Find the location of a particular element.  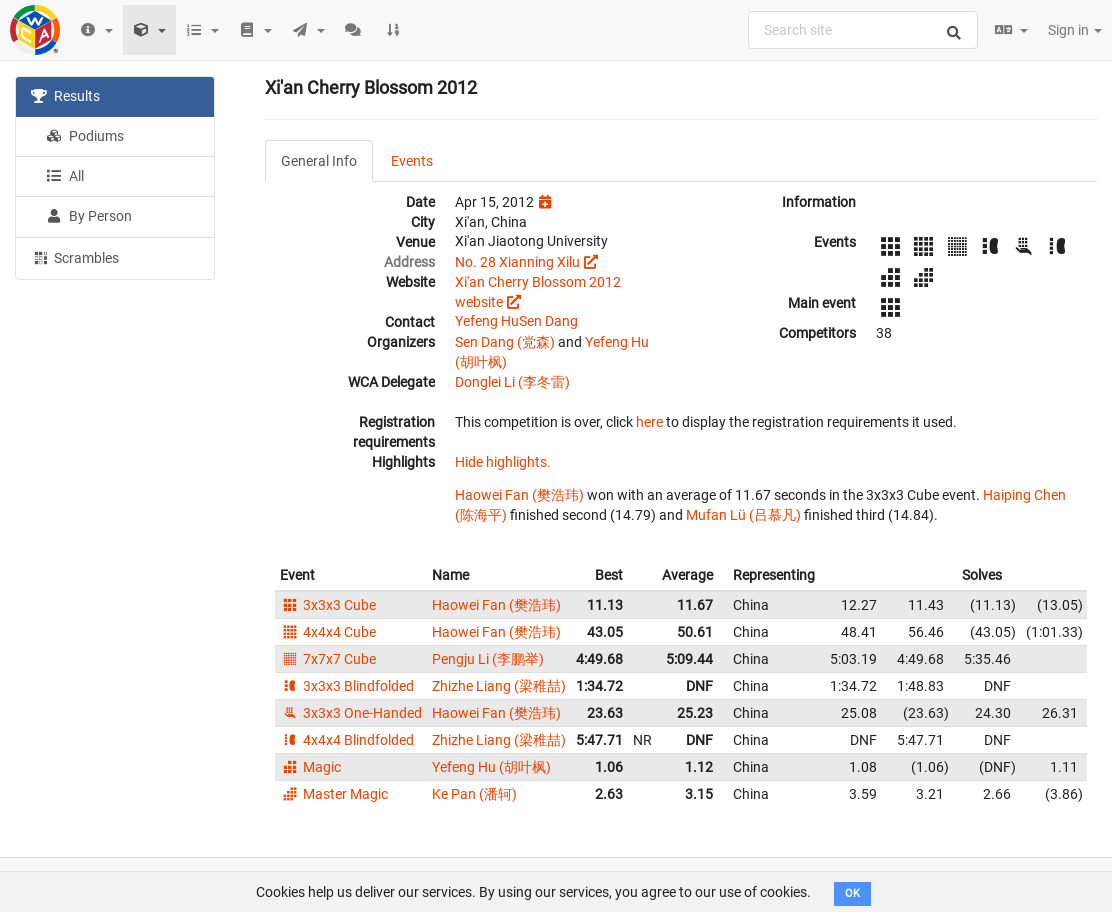

4x4x4 Blindfolded is located at coordinates (347, 740).